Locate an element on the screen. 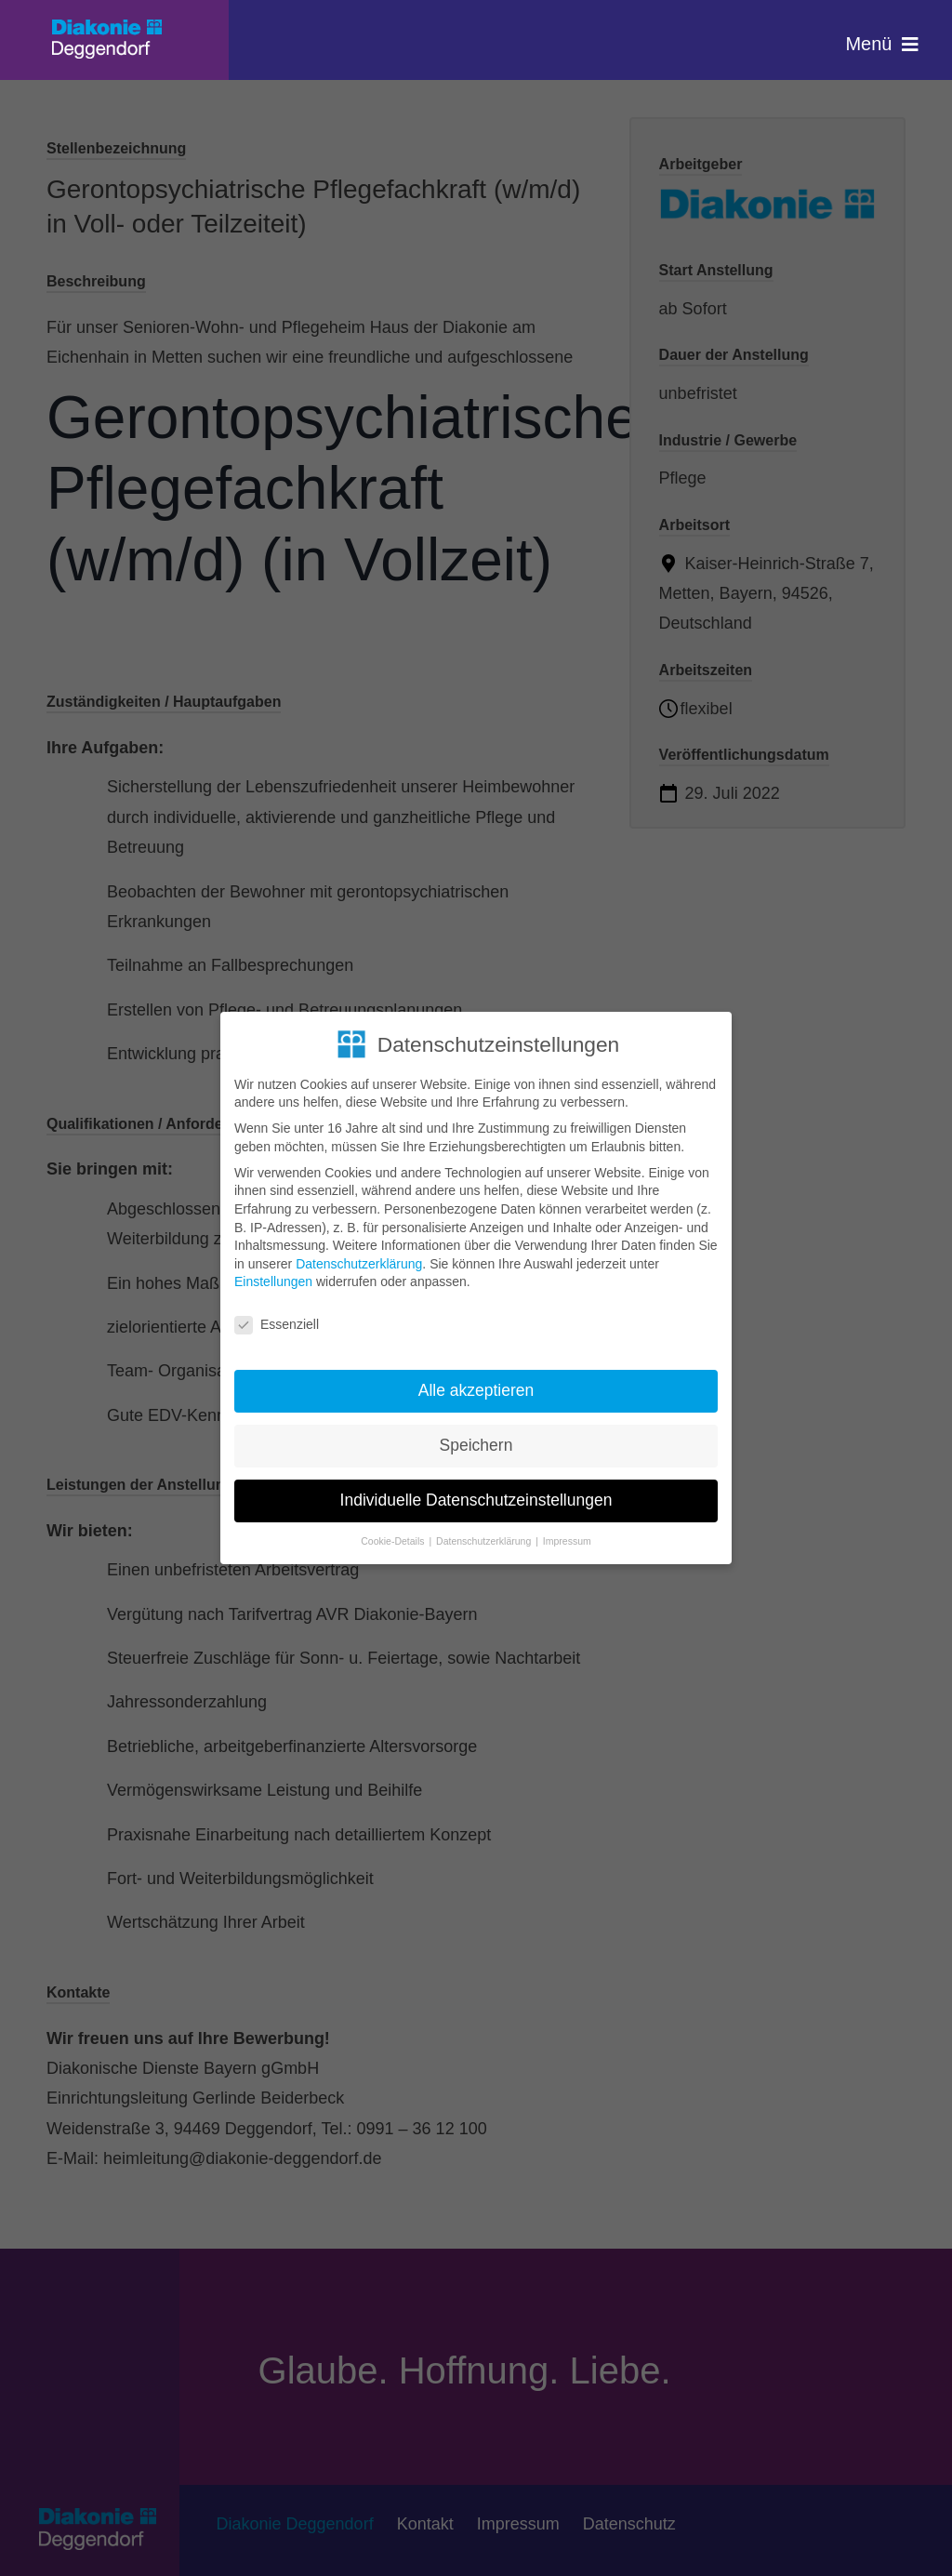 This screenshot has height=2576, width=952. Datenschutzerklärung [button] is located at coordinates (485, 1541).